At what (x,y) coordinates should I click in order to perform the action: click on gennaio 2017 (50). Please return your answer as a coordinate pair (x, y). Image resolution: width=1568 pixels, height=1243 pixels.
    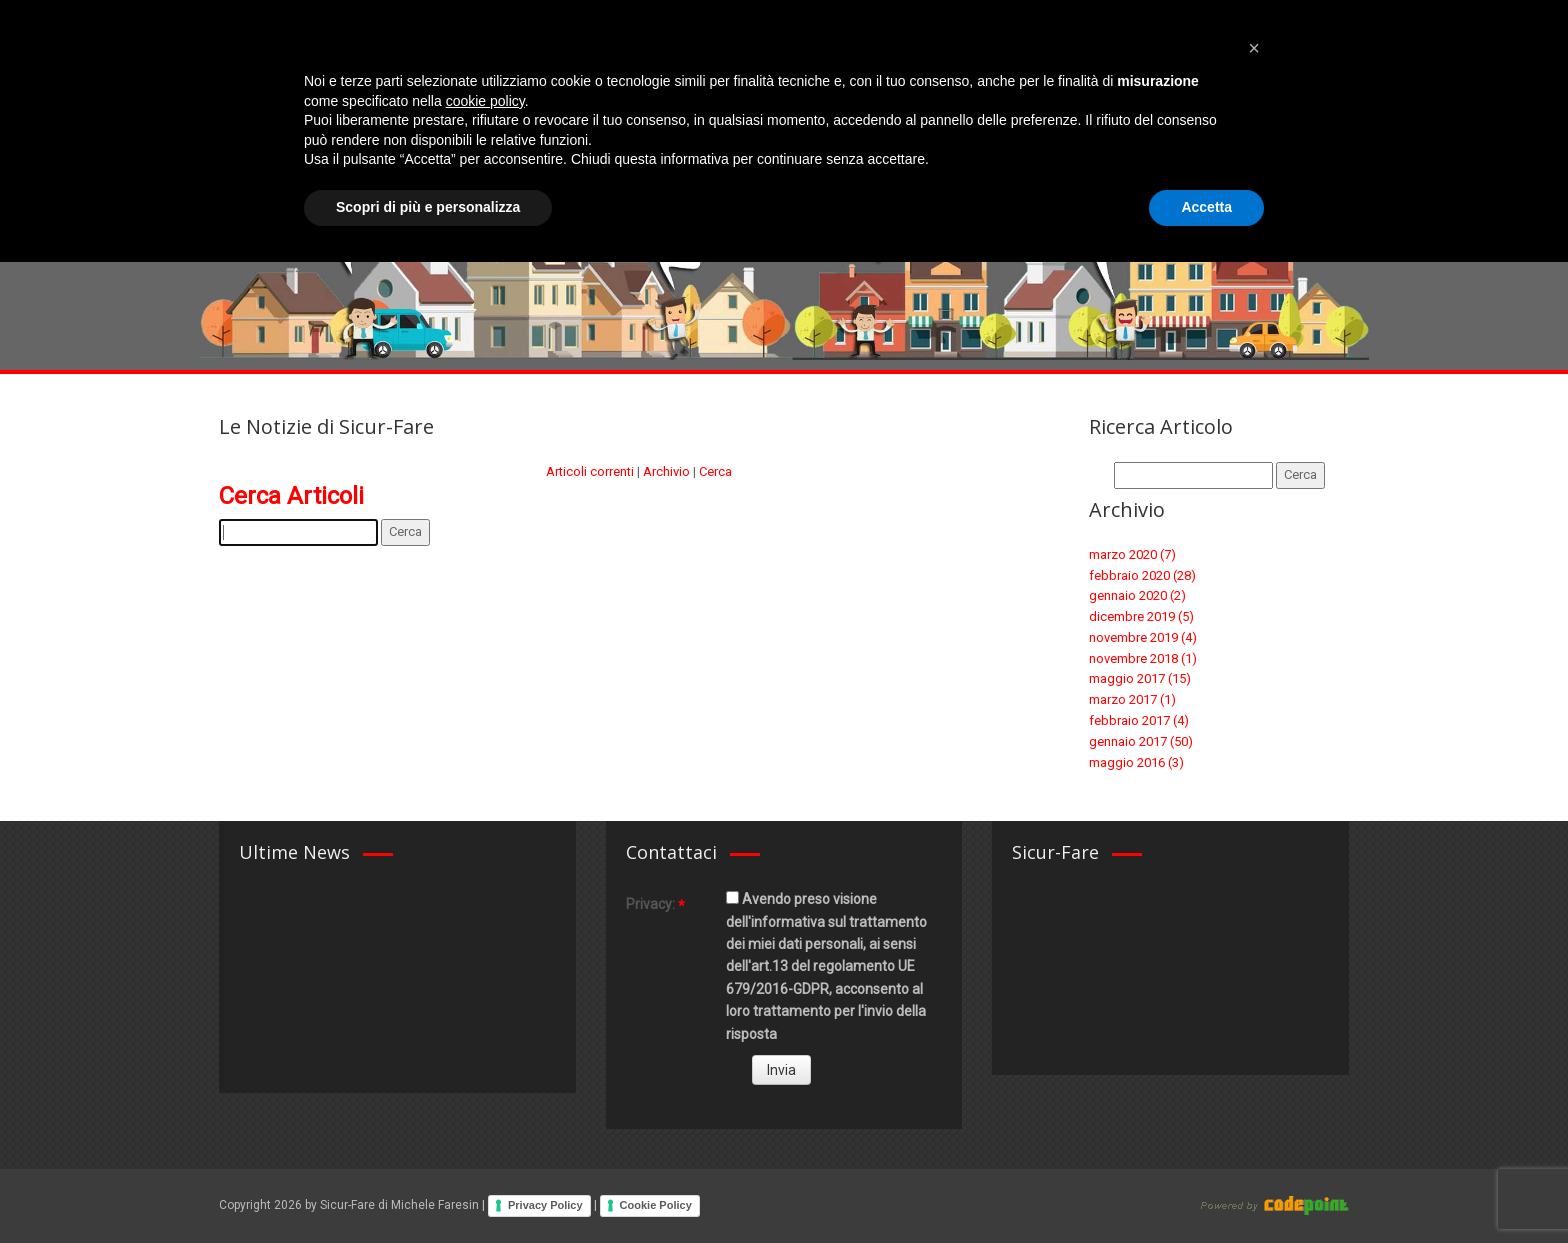
    Looking at the image, I should click on (1141, 741).